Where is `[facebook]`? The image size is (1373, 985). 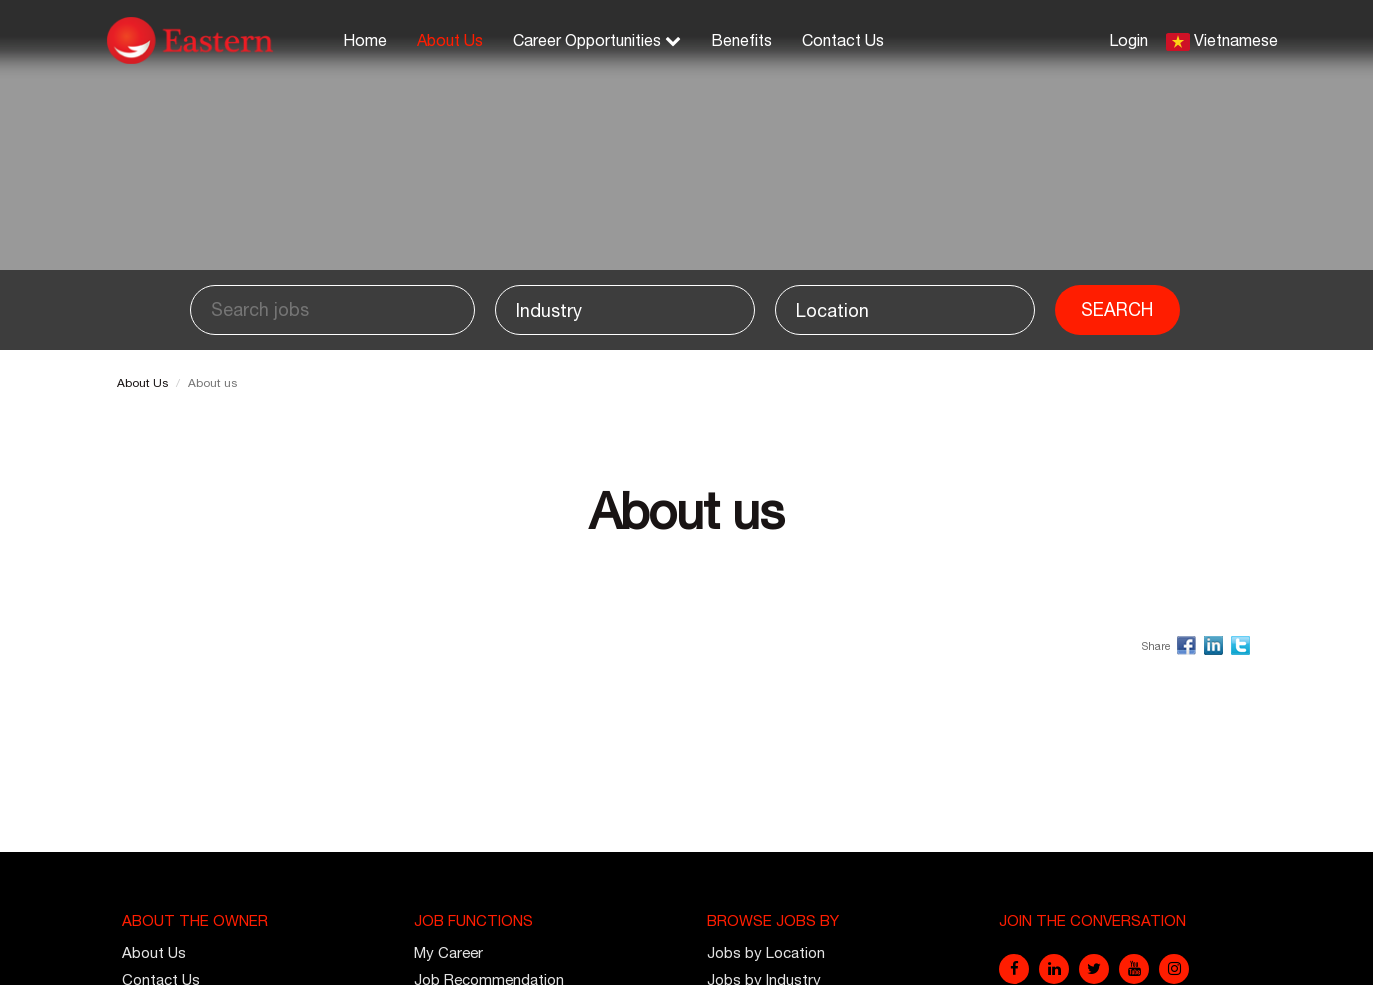 [facebook] is located at coordinates (1014, 969).